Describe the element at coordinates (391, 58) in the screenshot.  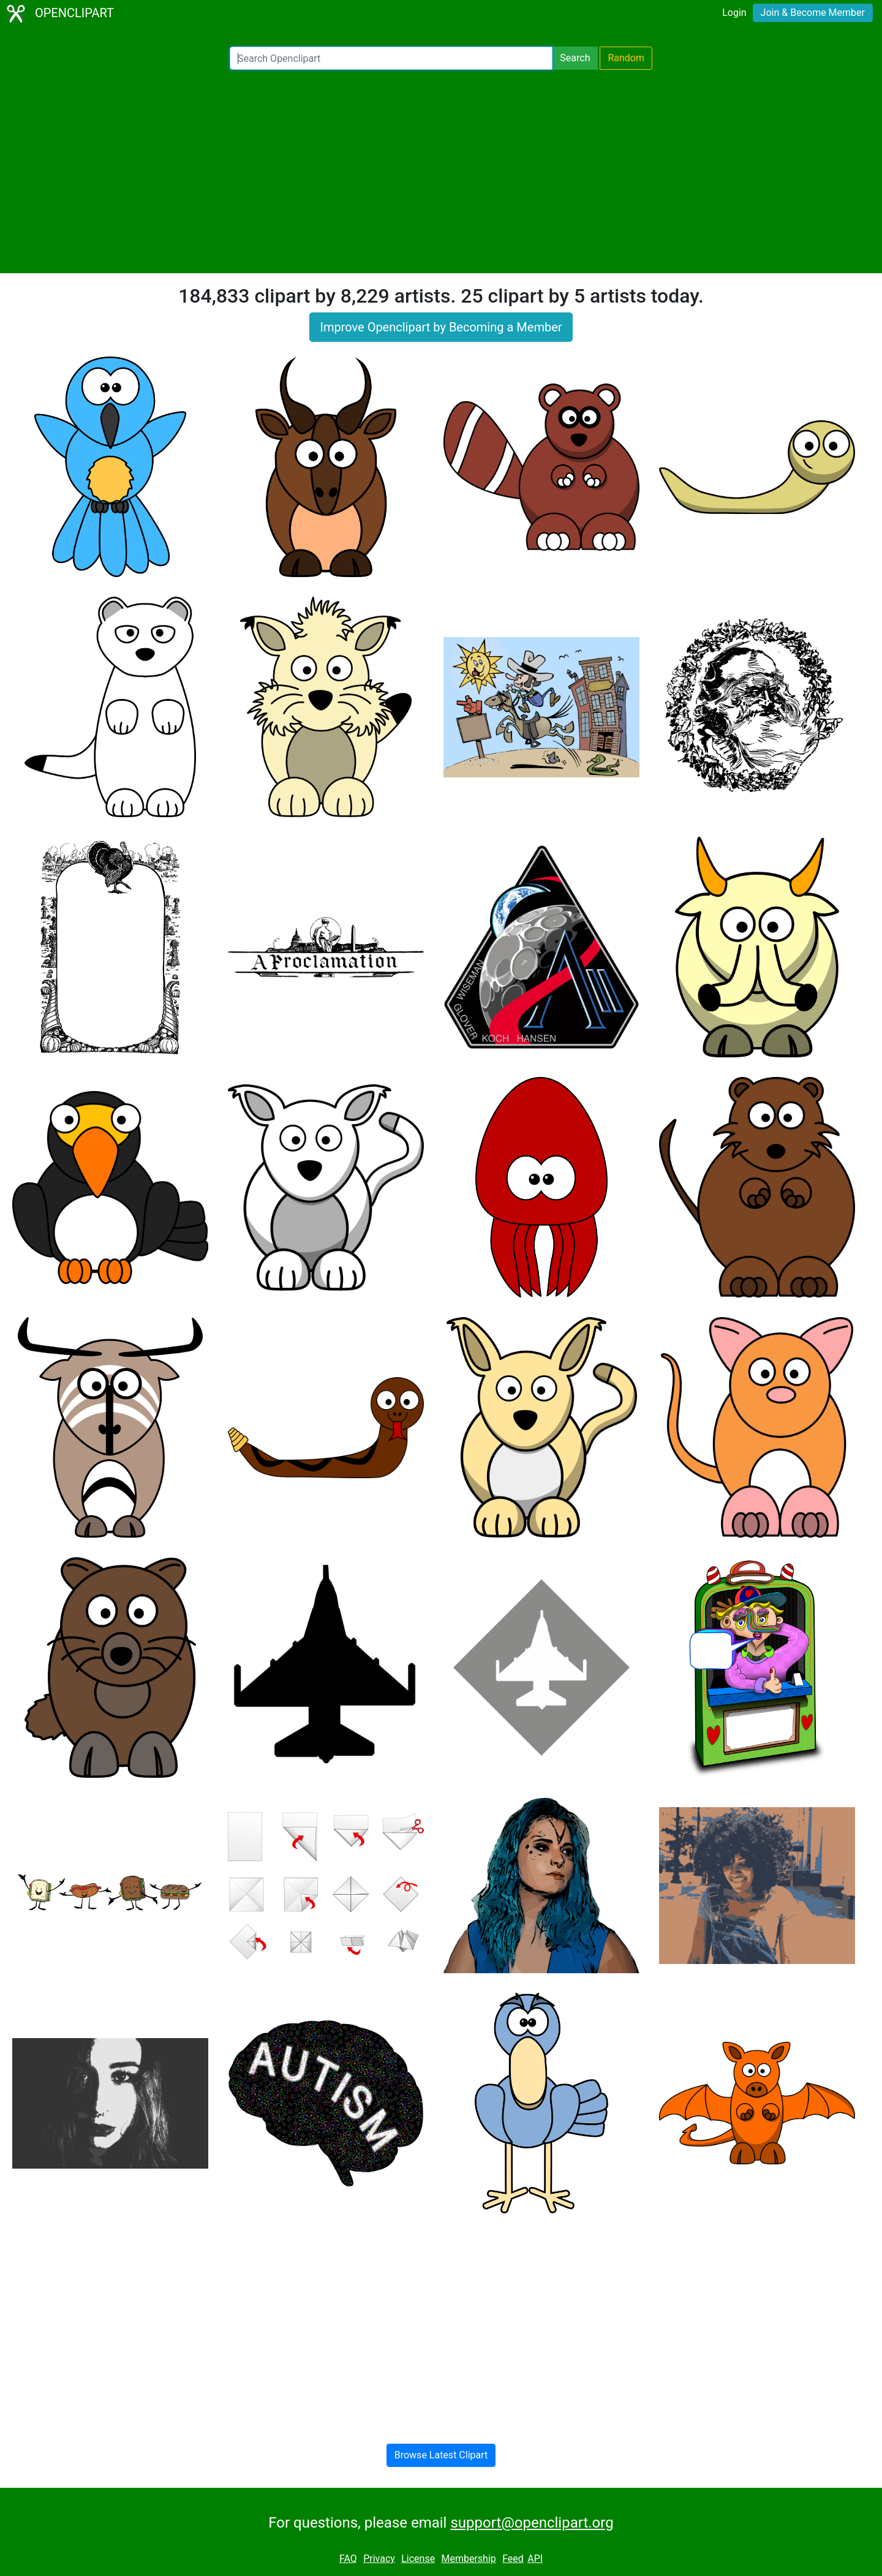
I see `[Search Openclipart]` at that location.